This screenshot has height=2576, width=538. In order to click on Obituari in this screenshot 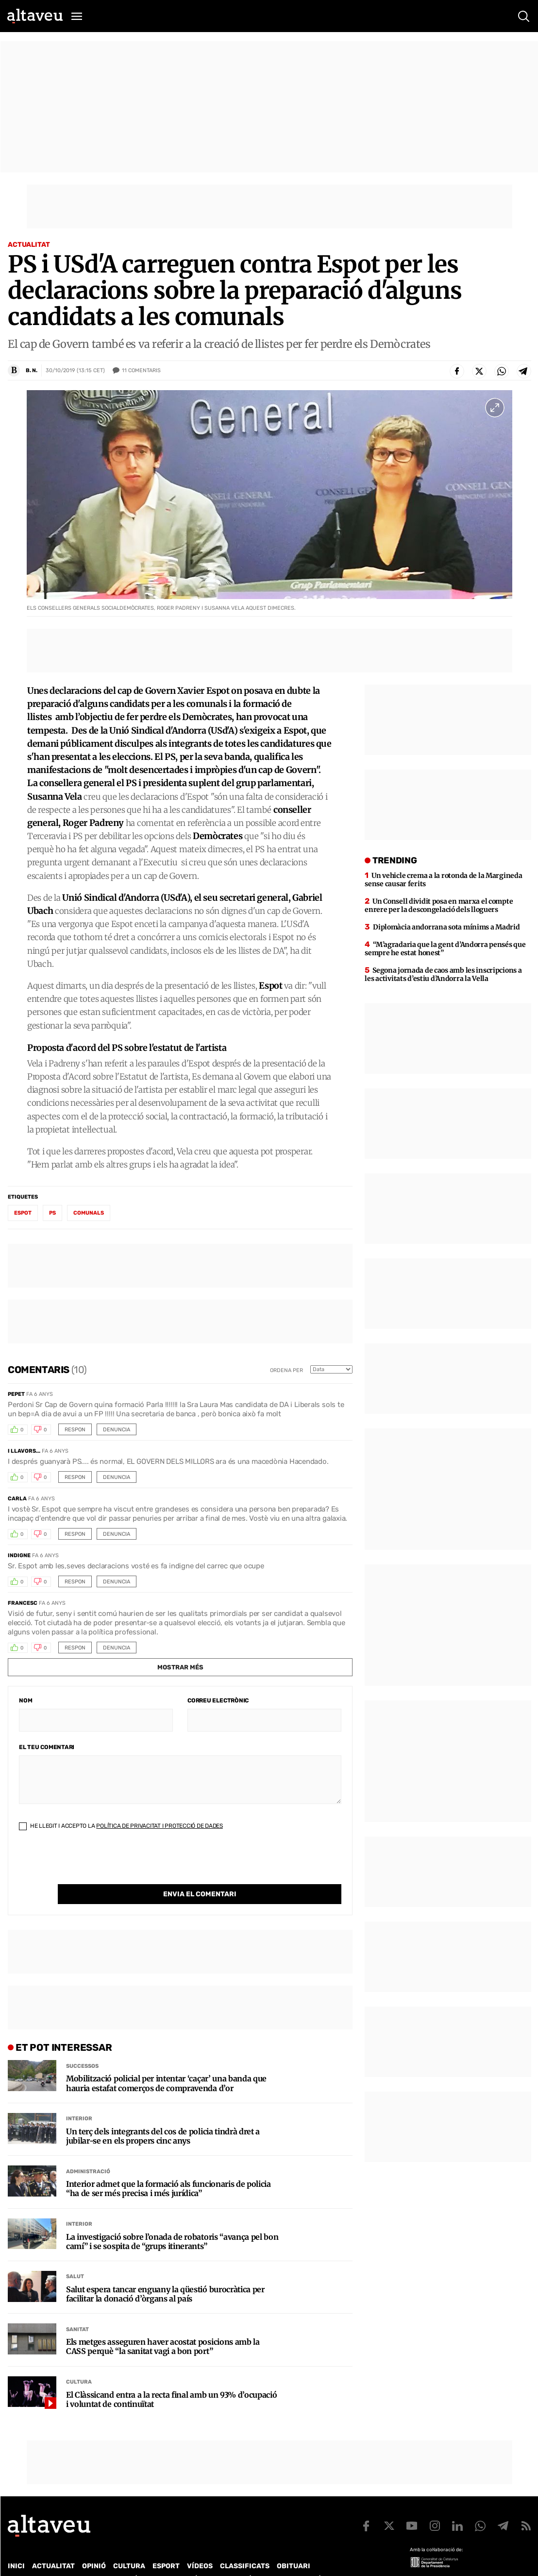, I will do `click(293, 2546)`.